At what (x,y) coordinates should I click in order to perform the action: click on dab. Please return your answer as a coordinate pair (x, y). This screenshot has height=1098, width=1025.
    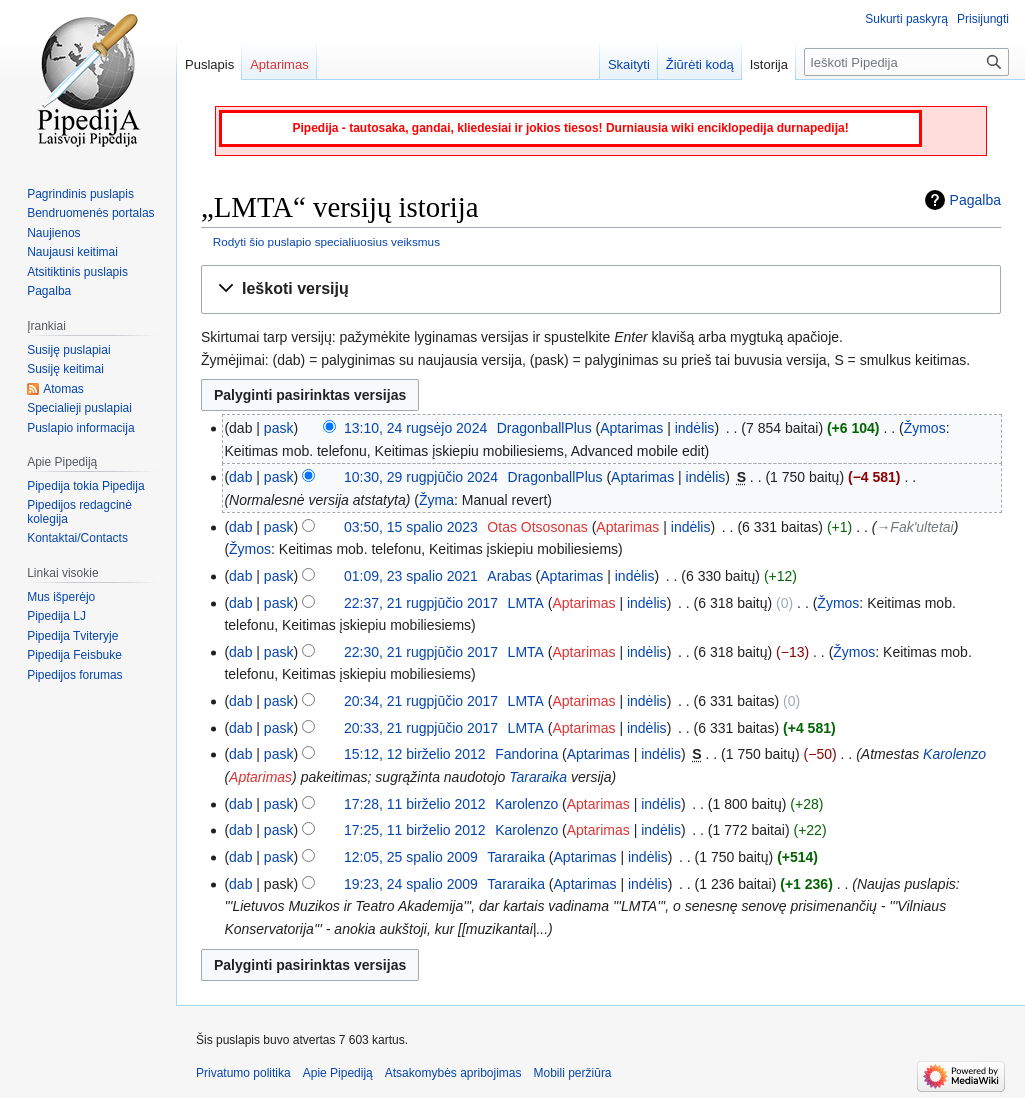
    Looking at the image, I should click on (240, 477).